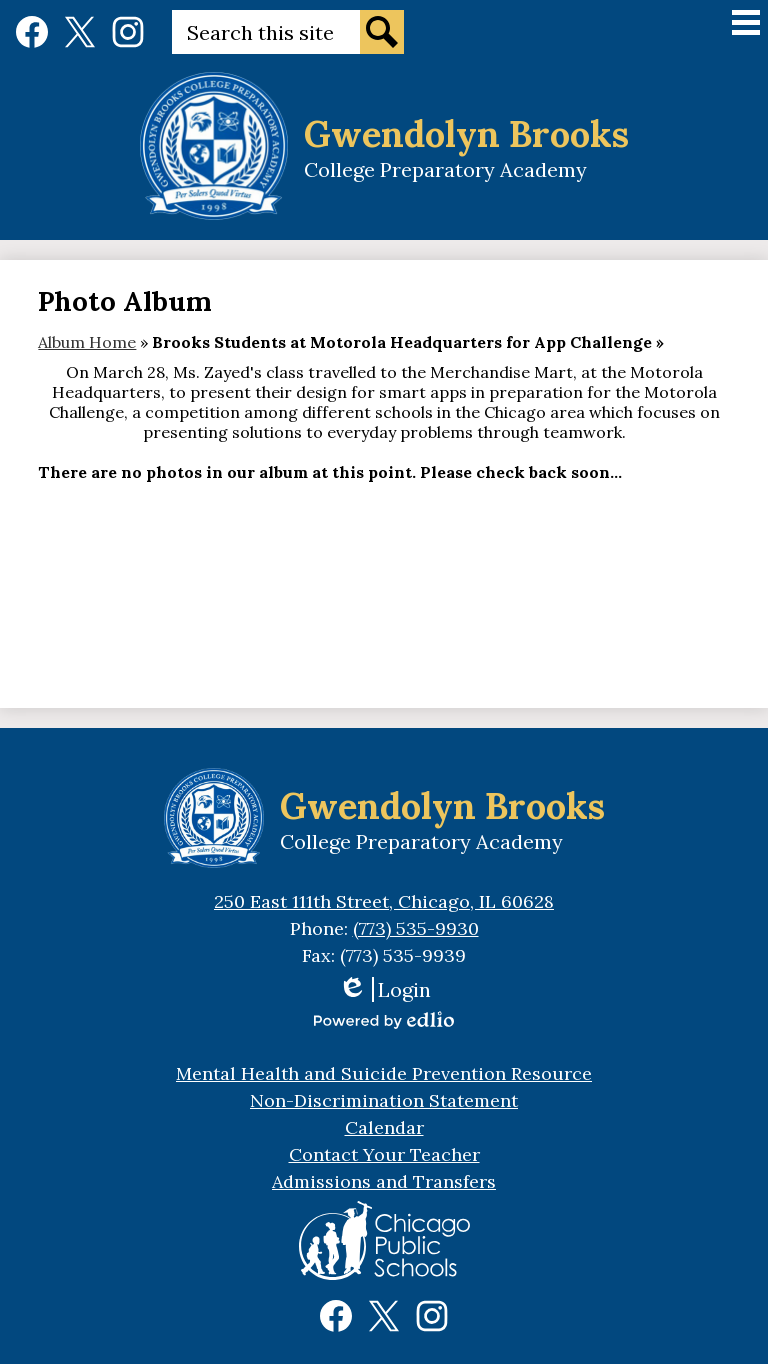 Image resolution: width=768 pixels, height=1364 pixels. What do you see at coordinates (87, 342) in the screenshot?
I see `Album Home` at bounding box center [87, 342].